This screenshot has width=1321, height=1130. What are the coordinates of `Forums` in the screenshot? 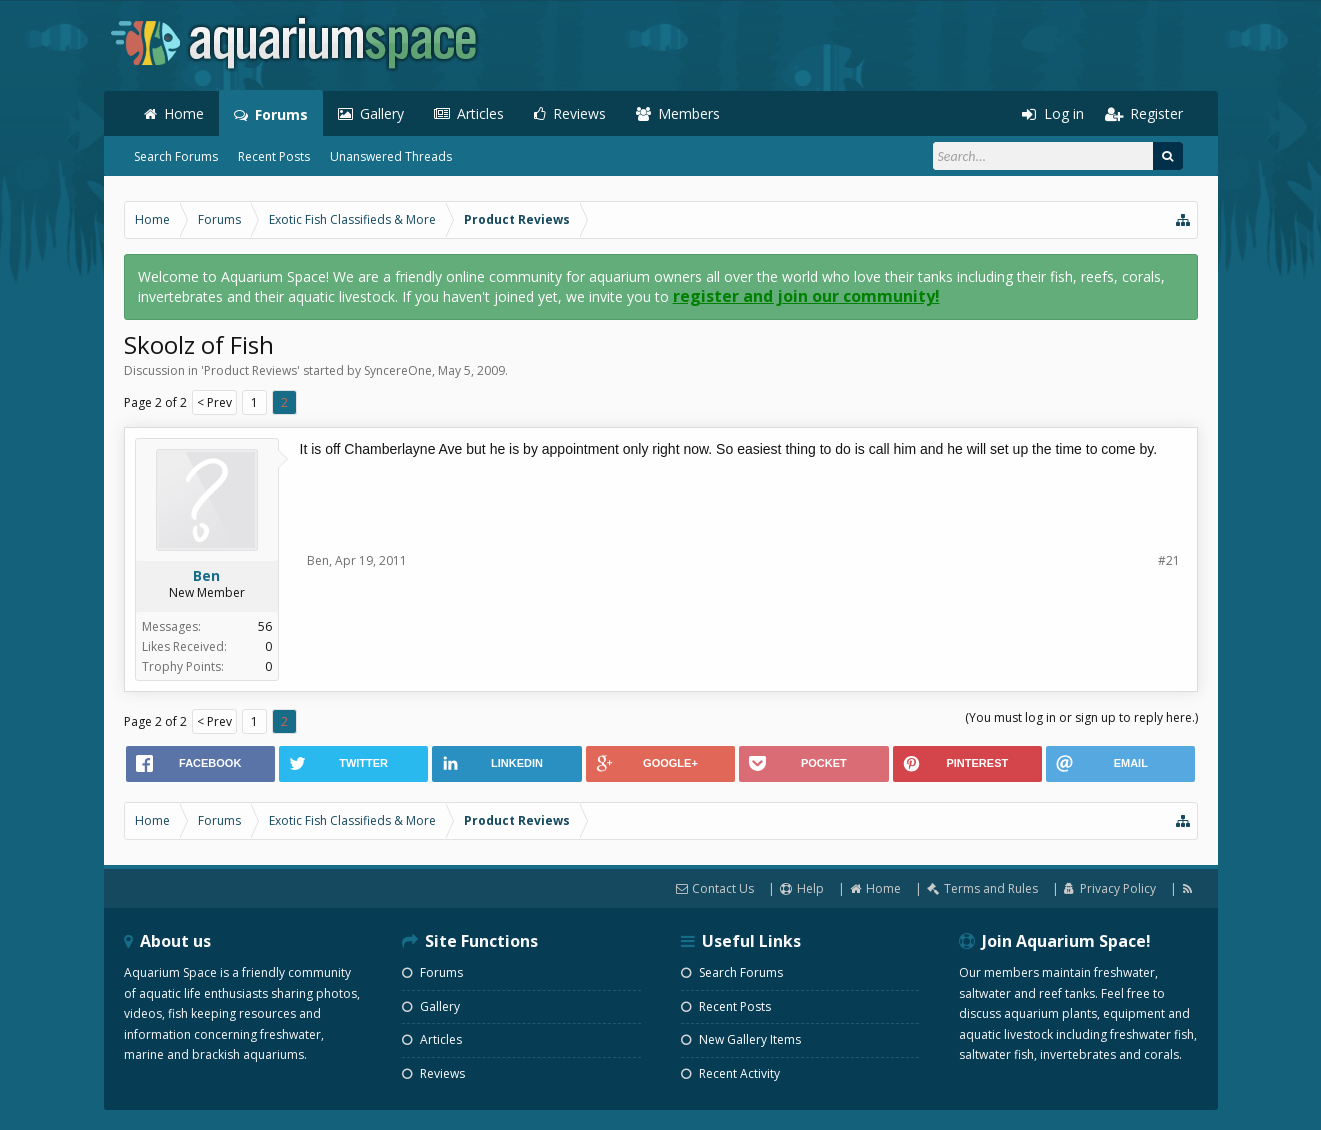 It's located at (281, 114).